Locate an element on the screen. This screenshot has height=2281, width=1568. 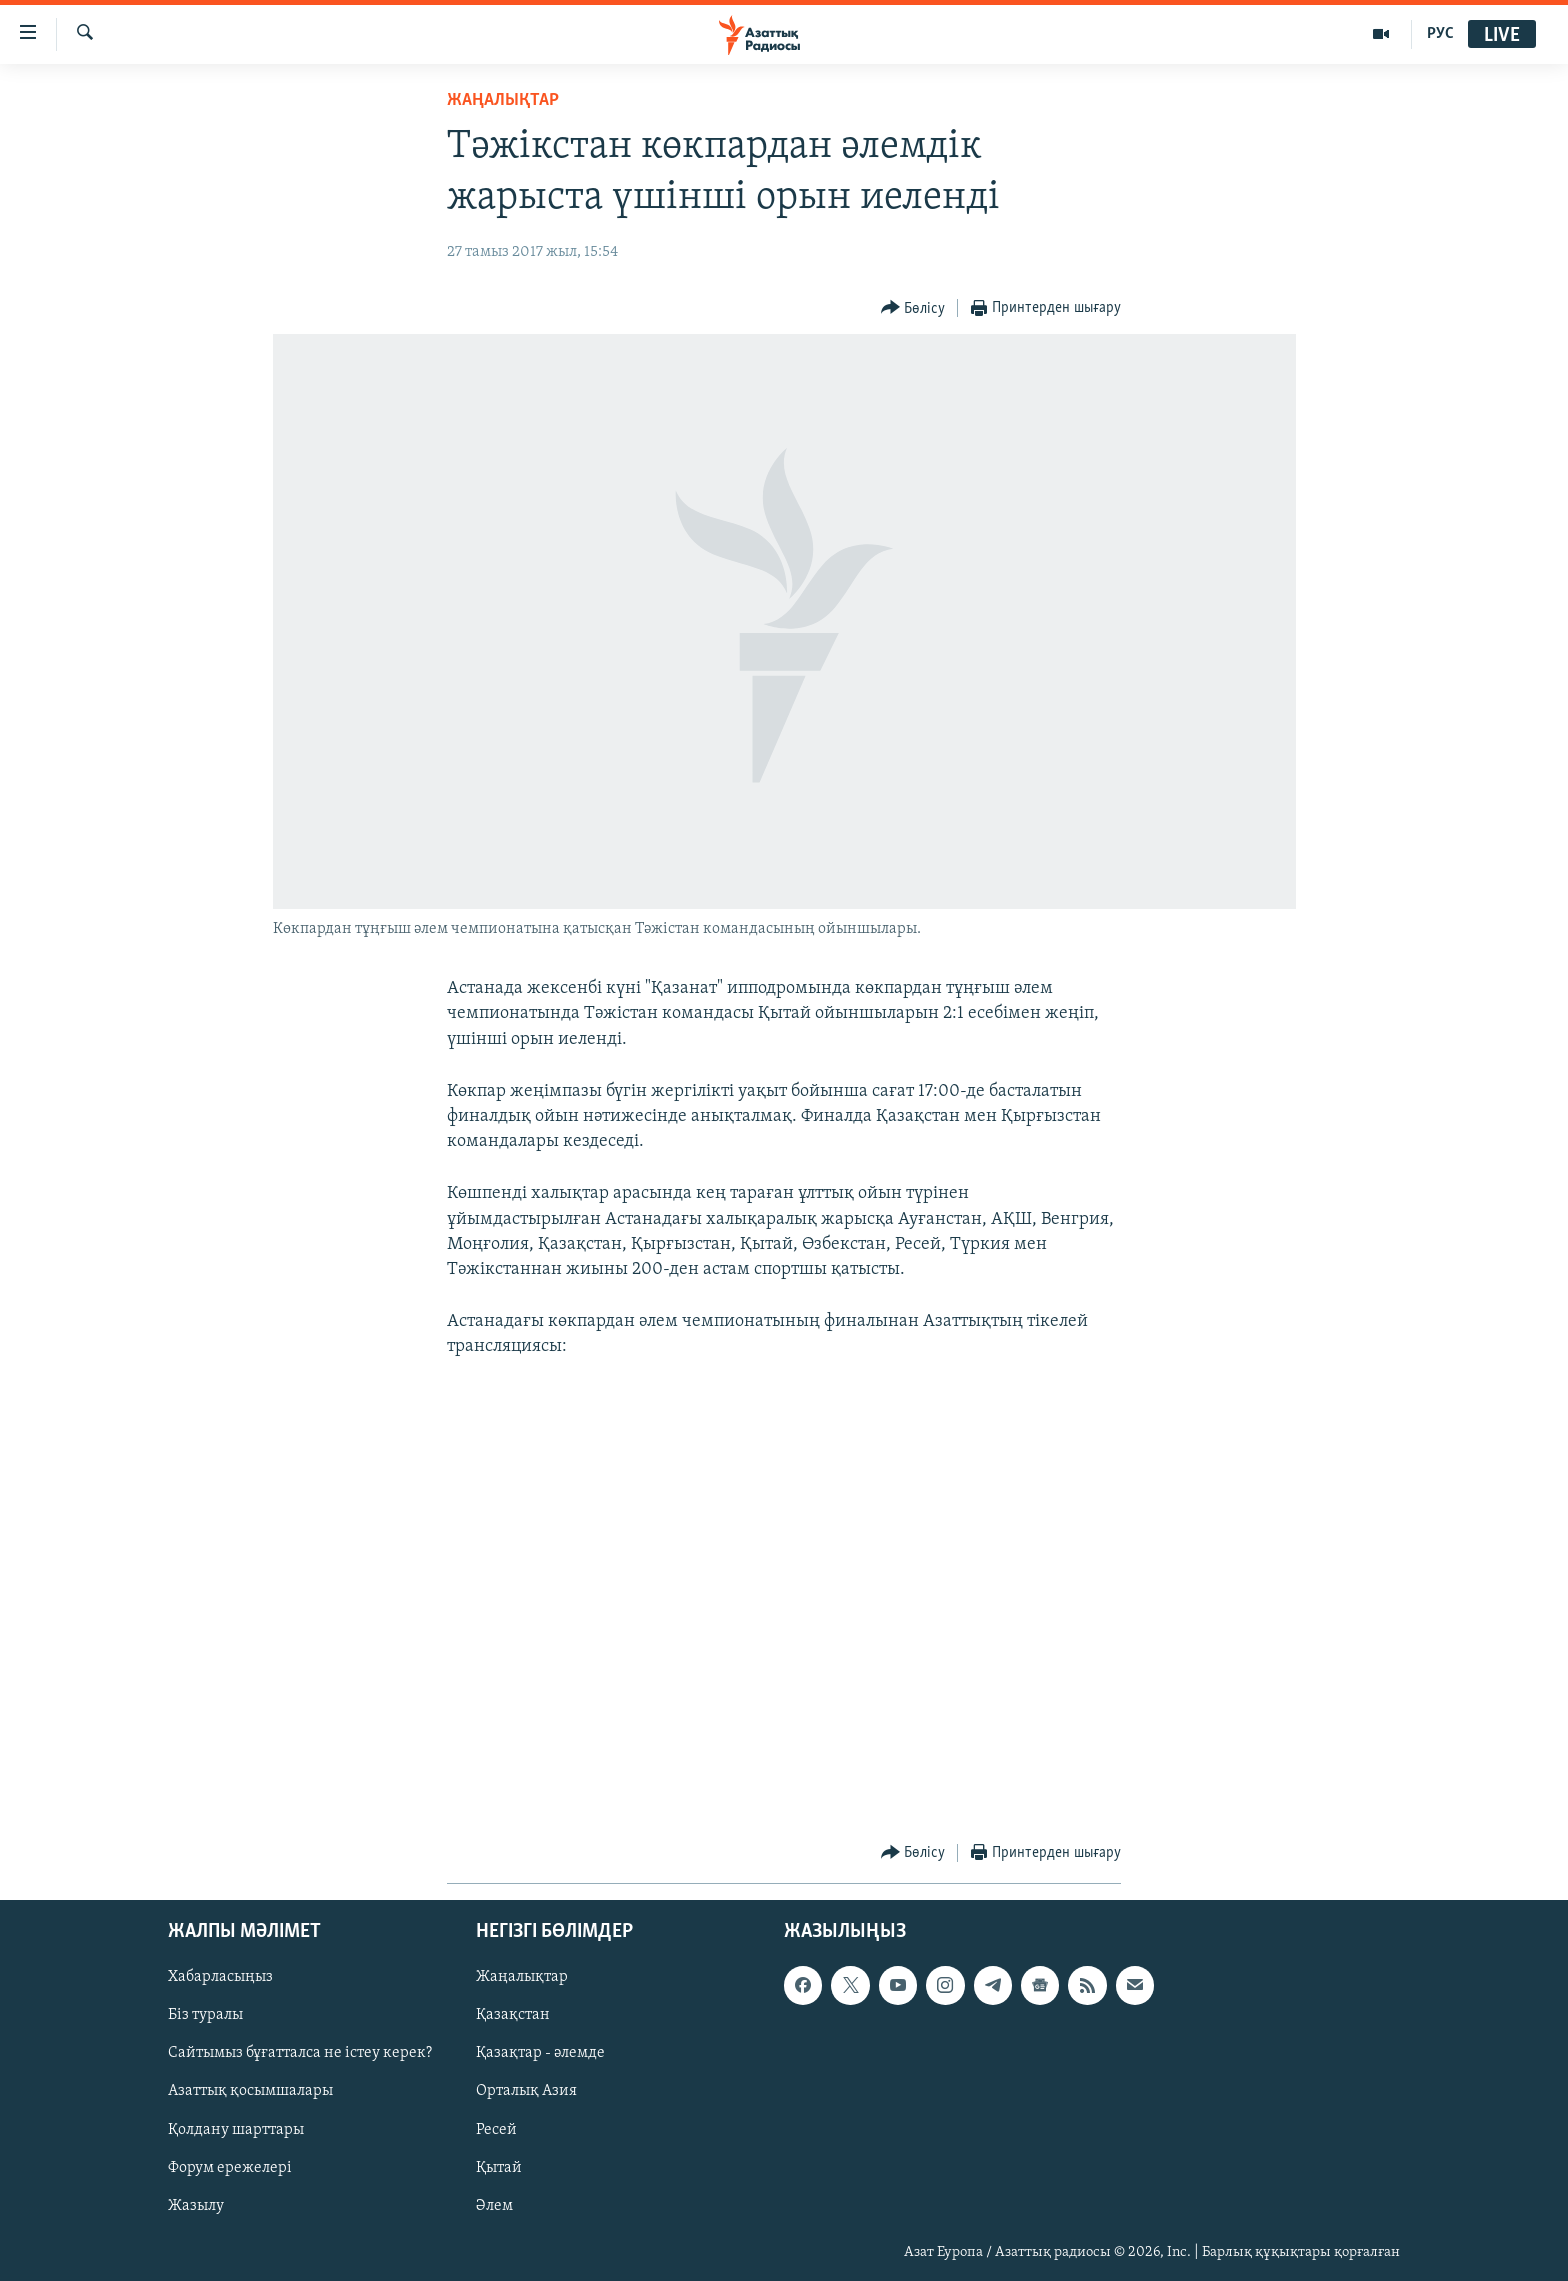
Сайтымыз бұғатталса не істеу керек? is located at coordinates (300, 2053).